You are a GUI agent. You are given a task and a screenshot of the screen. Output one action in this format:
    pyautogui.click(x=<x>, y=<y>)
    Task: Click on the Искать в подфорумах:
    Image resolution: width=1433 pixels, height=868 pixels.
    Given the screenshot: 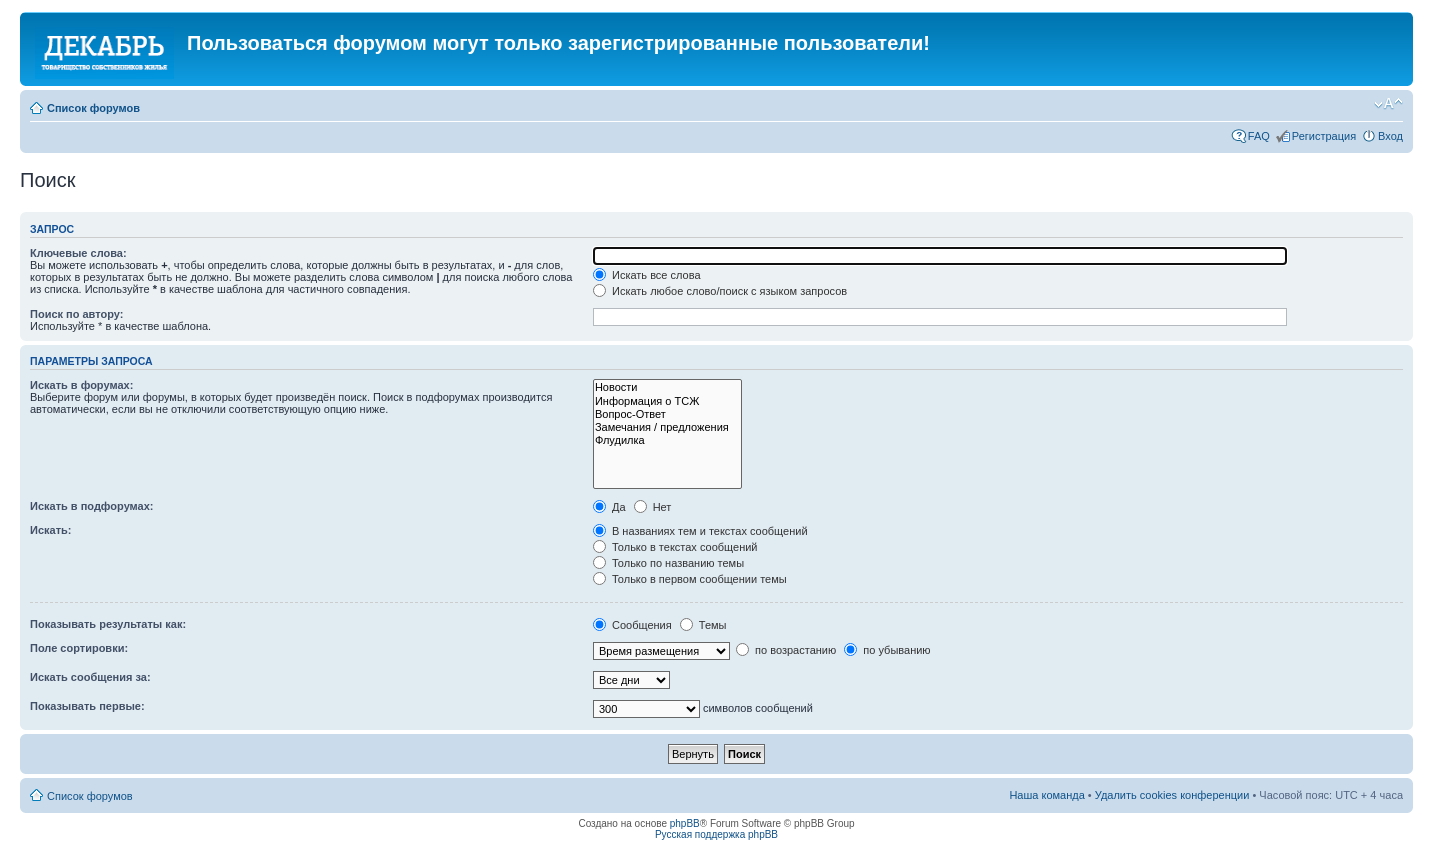 What is the action you would take?
    pyautogui.click(x=92, y=506)
    